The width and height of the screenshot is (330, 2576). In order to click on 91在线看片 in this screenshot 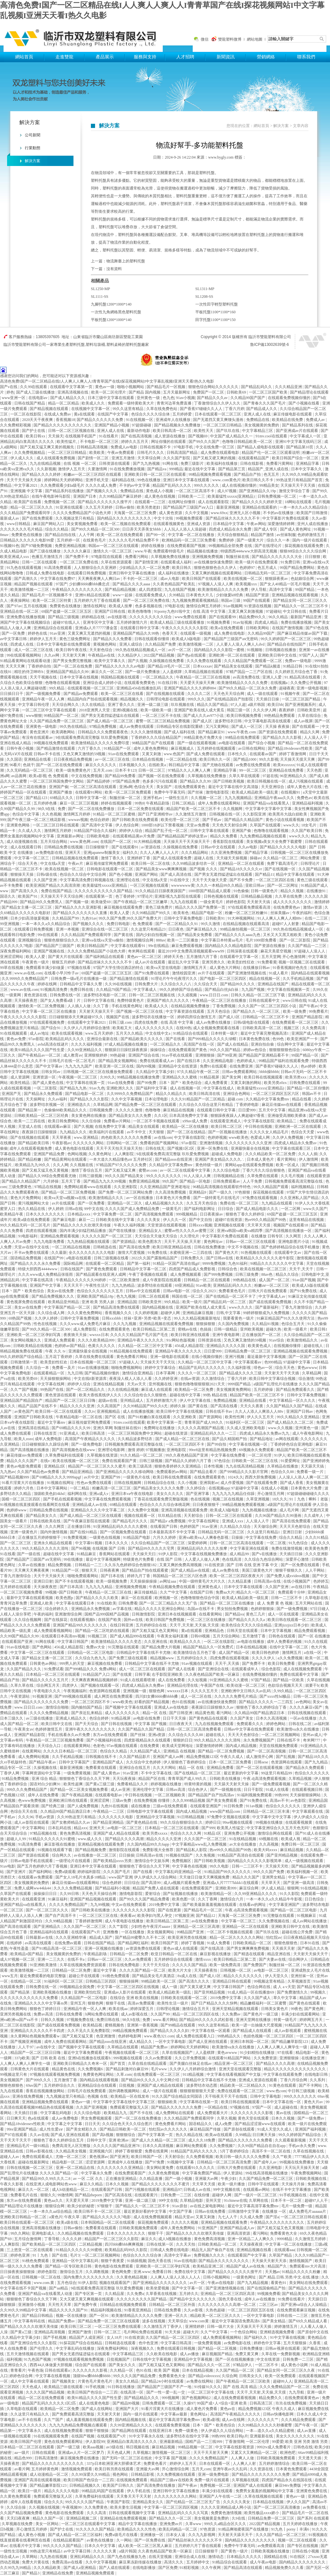, I will do `click(109, 436)`.